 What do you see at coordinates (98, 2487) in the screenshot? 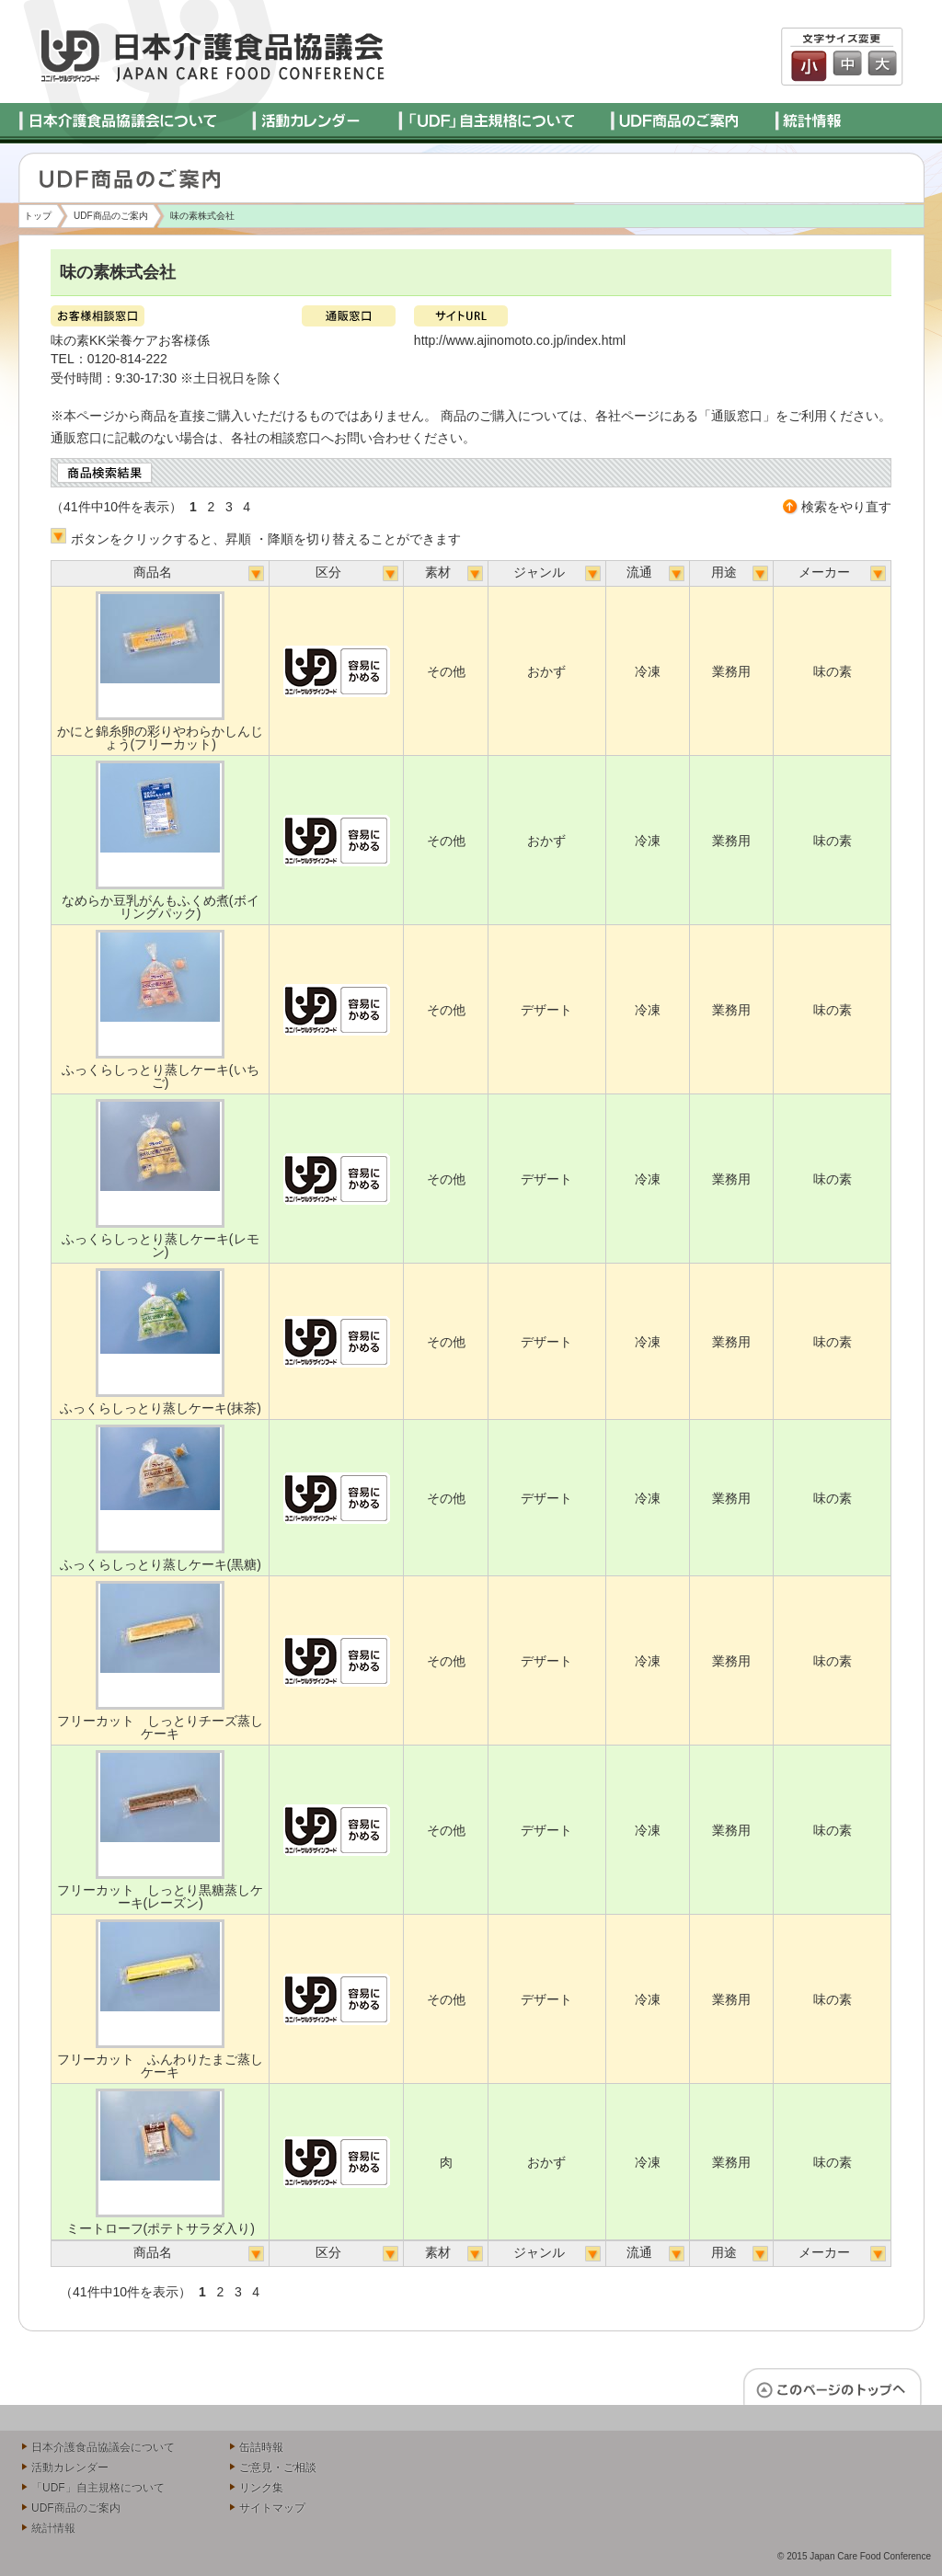
I see `「UDF」自主規格について` at bounding box center [98, 2487].